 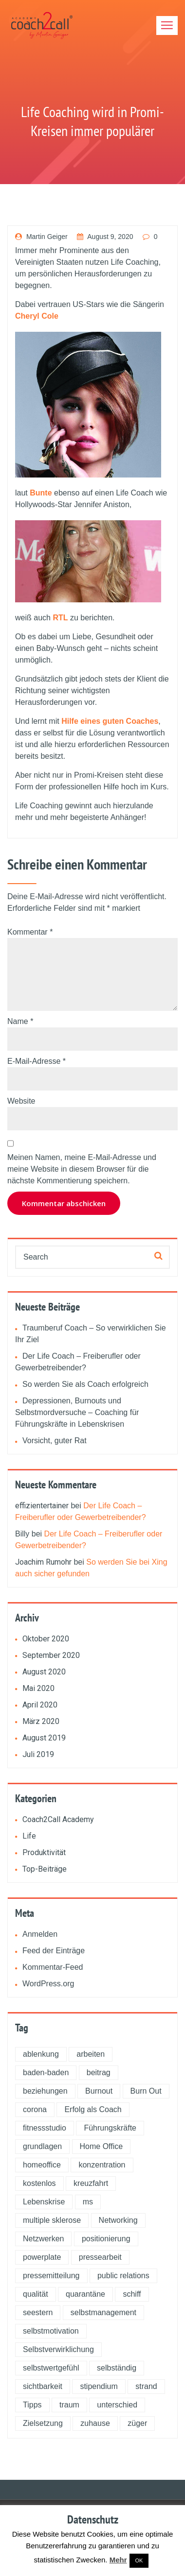 What do you see at coordinates (35, 2109) in the screenshot?
I see `corona` at bounding box center [35, 2109].